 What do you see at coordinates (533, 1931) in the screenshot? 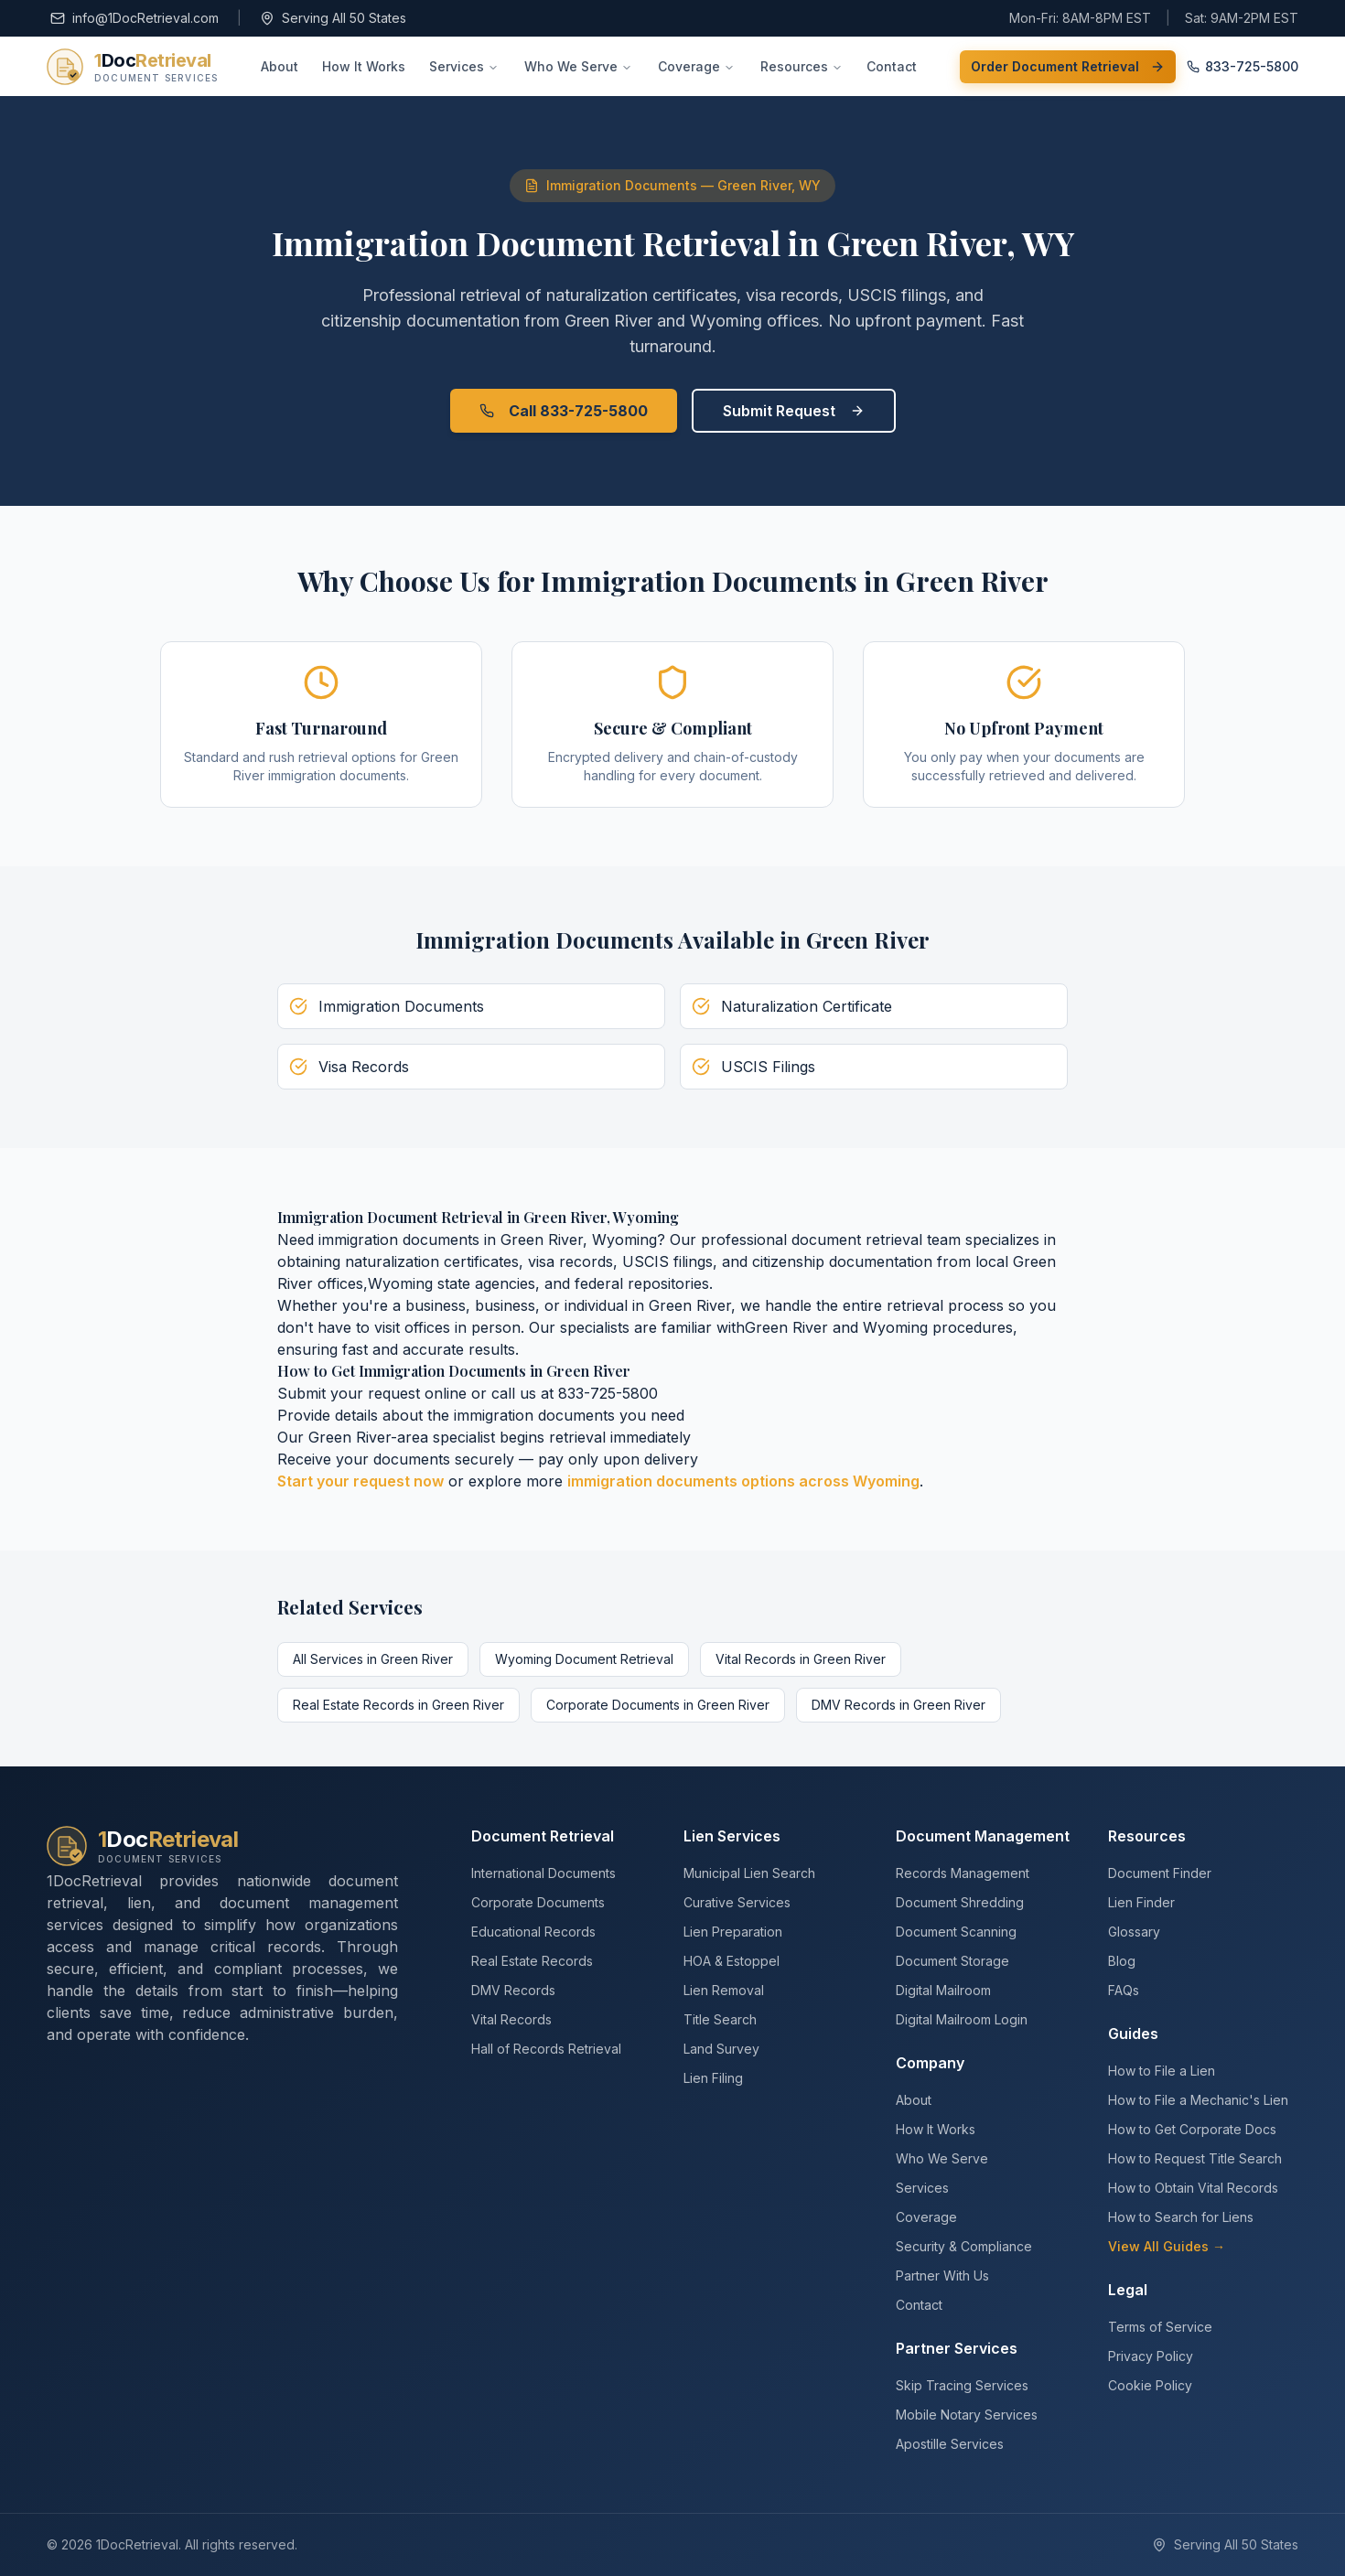
I see `Educational Records` at bounding box center [533, 1931].